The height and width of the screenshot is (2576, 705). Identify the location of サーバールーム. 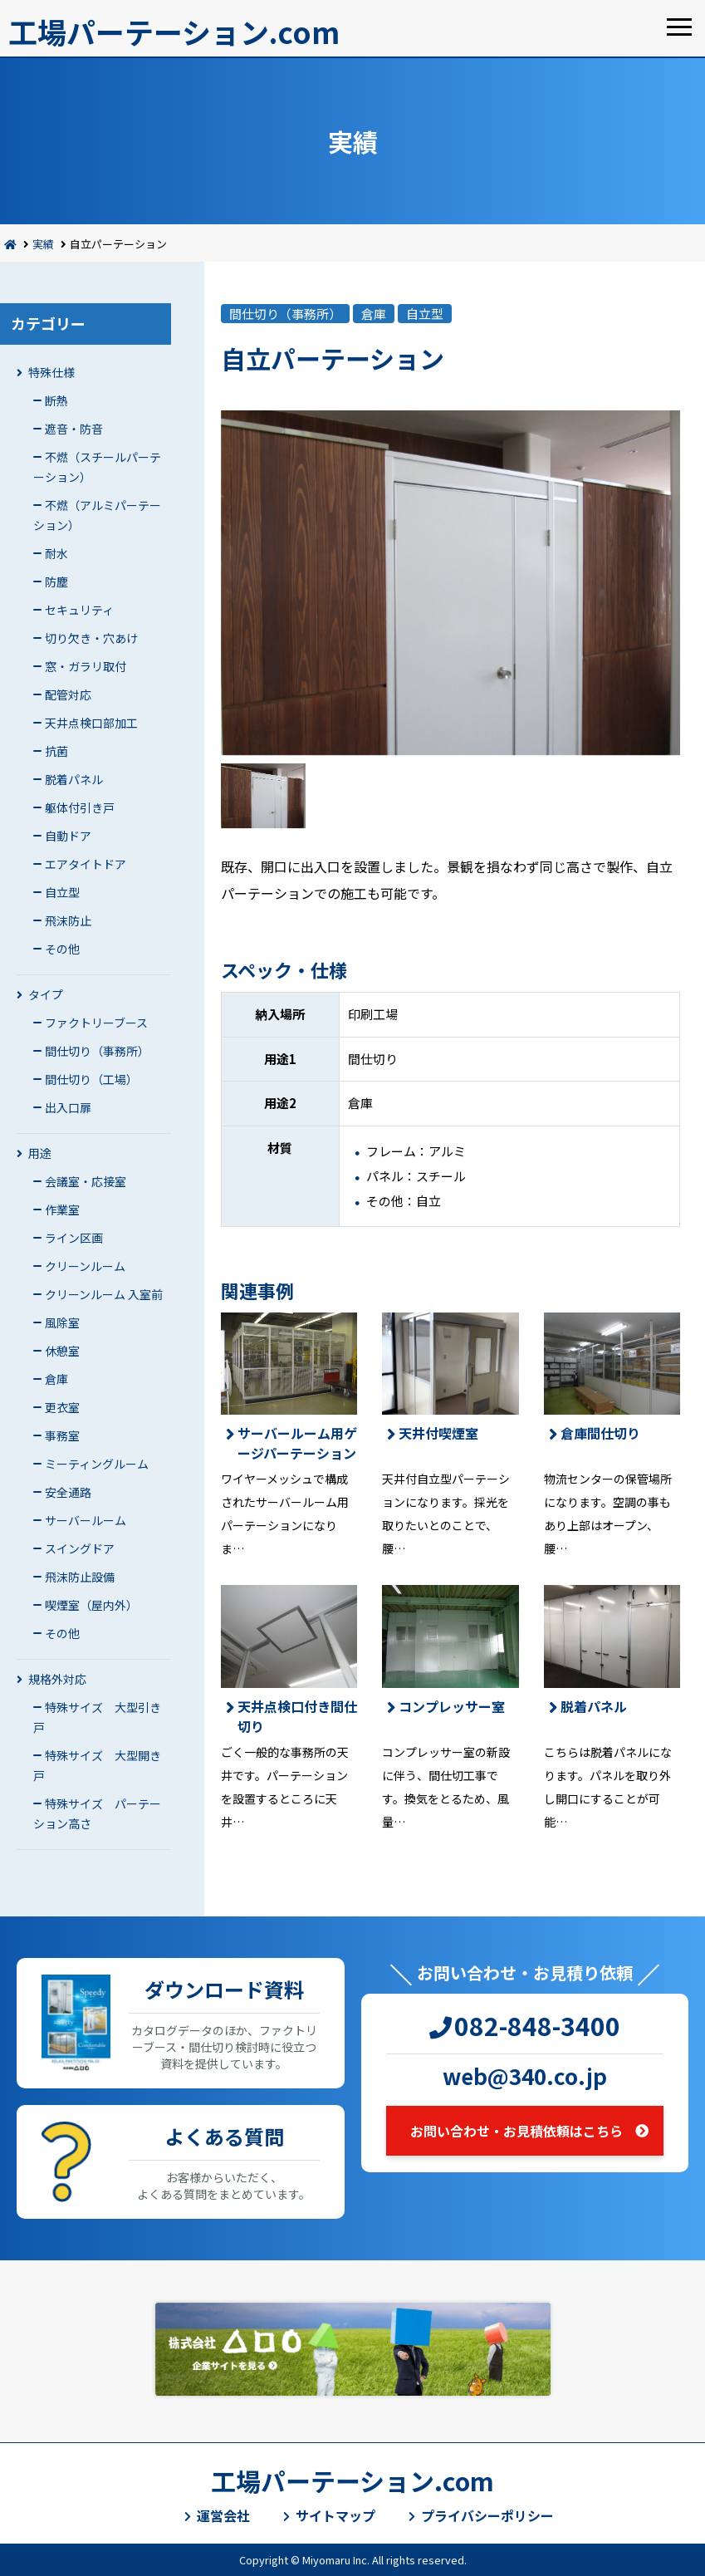
(85, 1520).